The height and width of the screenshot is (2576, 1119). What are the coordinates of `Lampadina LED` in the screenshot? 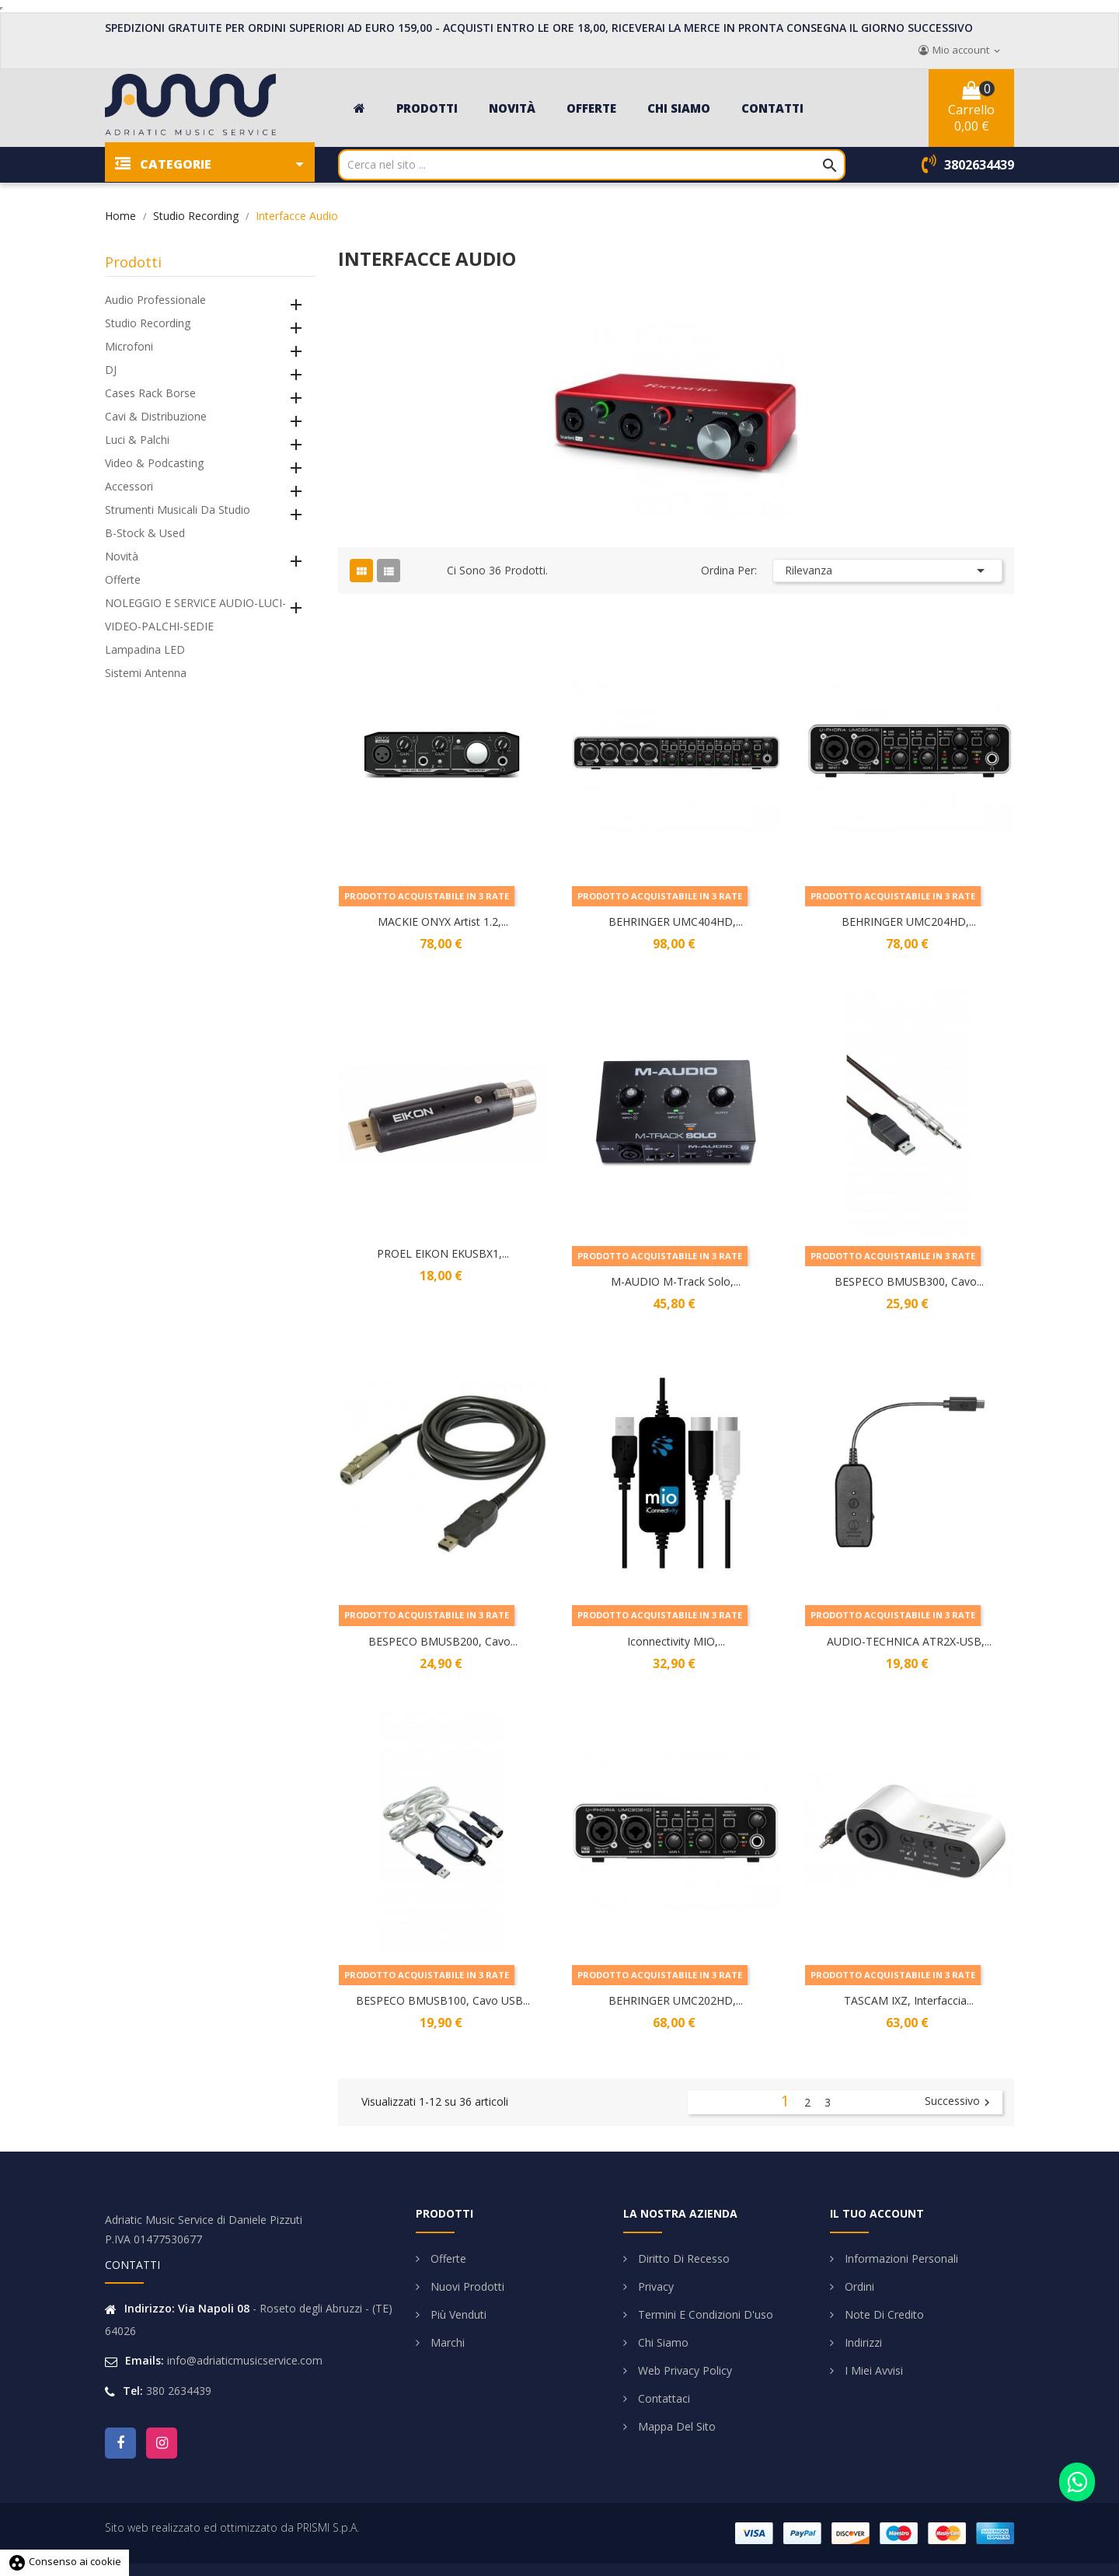 It's located at (145, 649).